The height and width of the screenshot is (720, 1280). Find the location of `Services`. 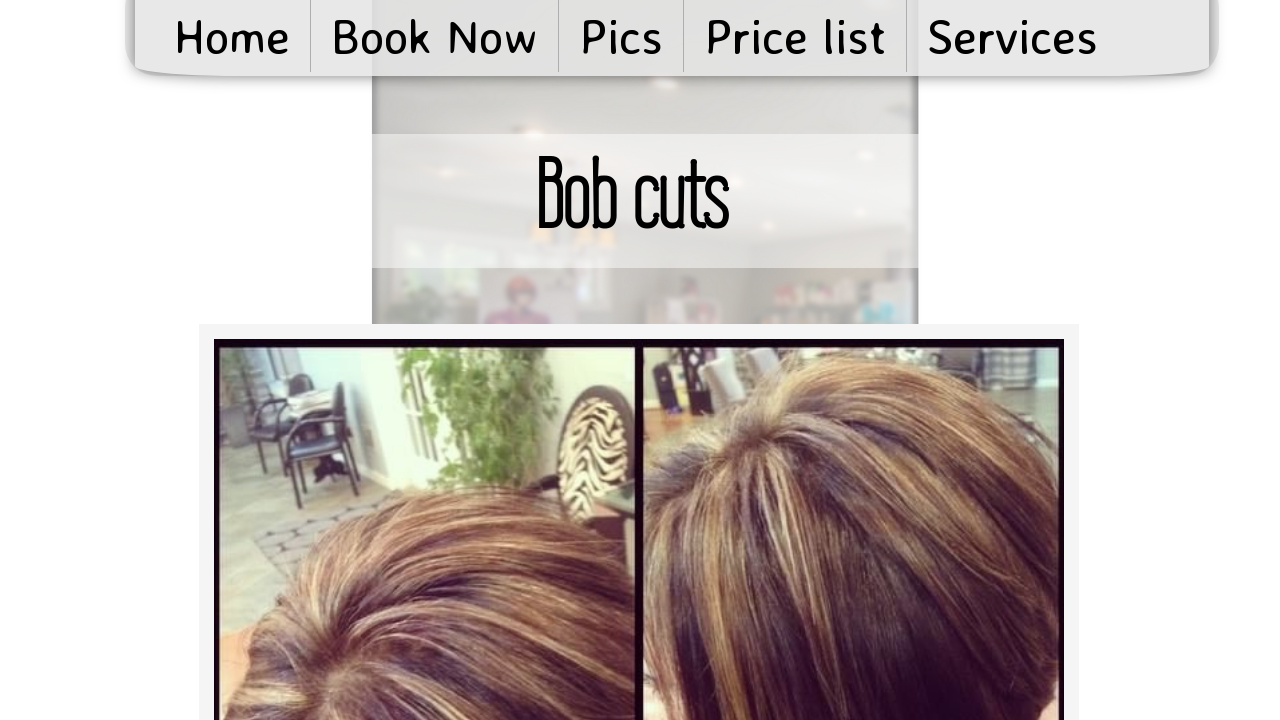

Services is located at coordinates (1012, 36).